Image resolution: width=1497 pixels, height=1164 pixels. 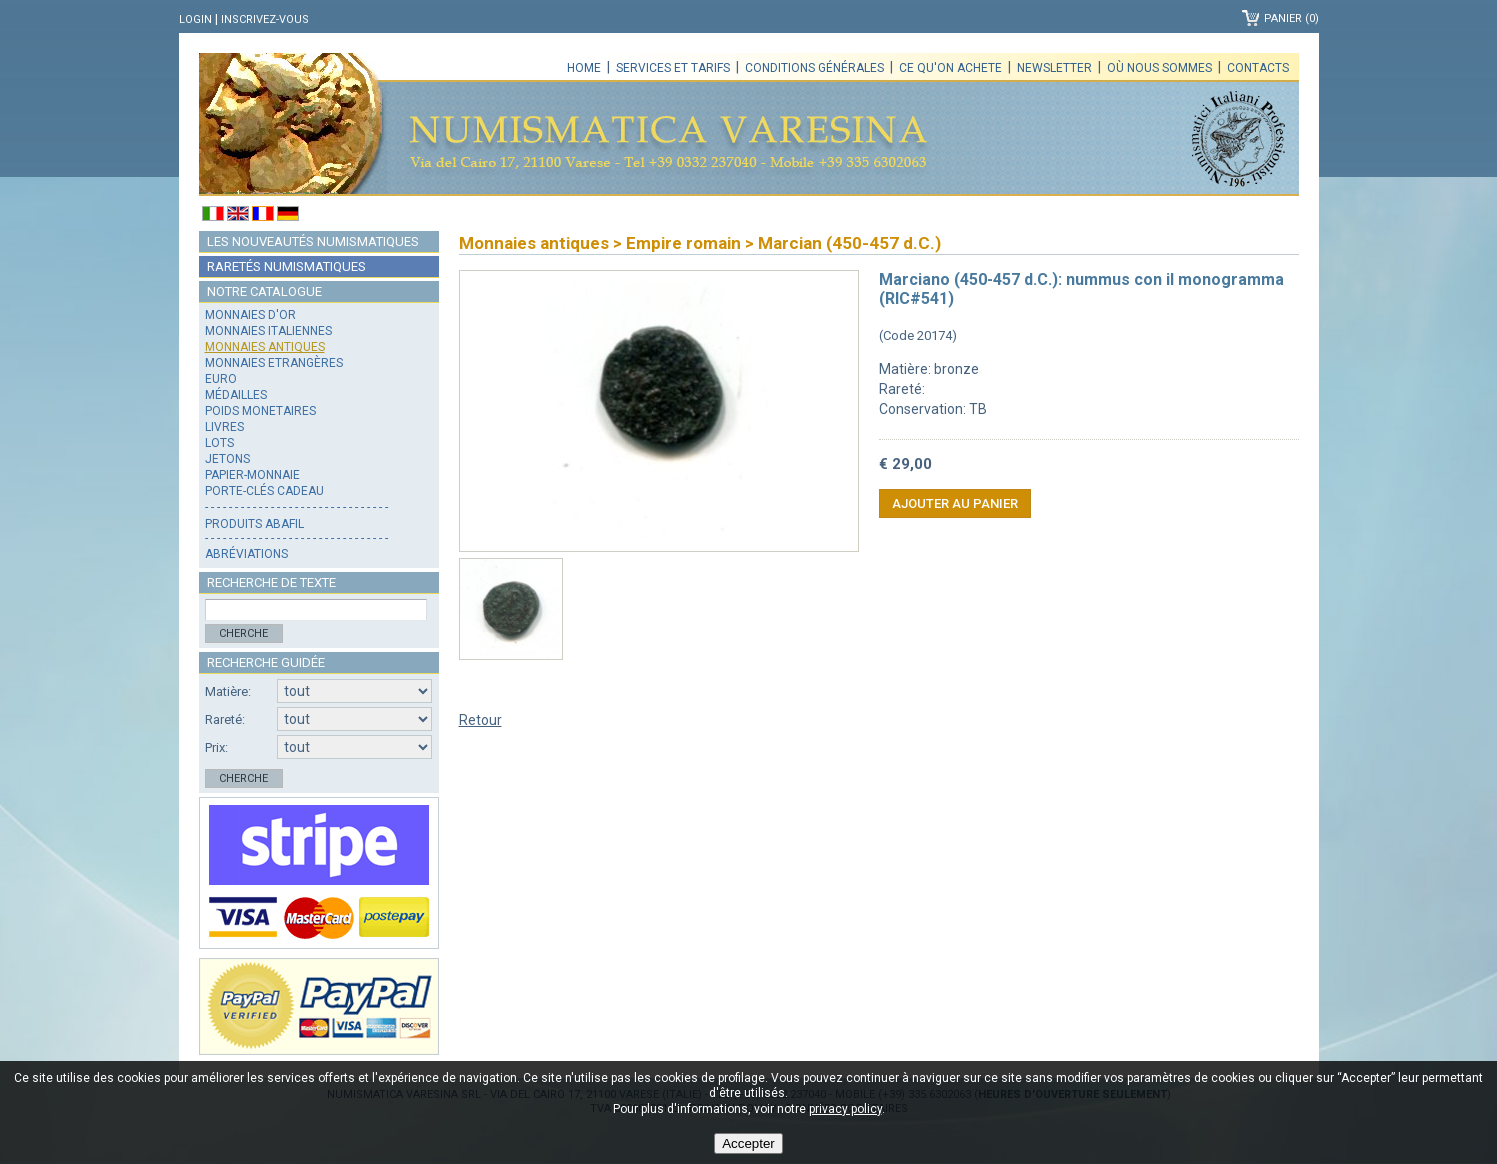 What do you see at coordinates (286, 266) in the screenshot?
I see `Raretés numismatiques` at bounding box center [286, 266].